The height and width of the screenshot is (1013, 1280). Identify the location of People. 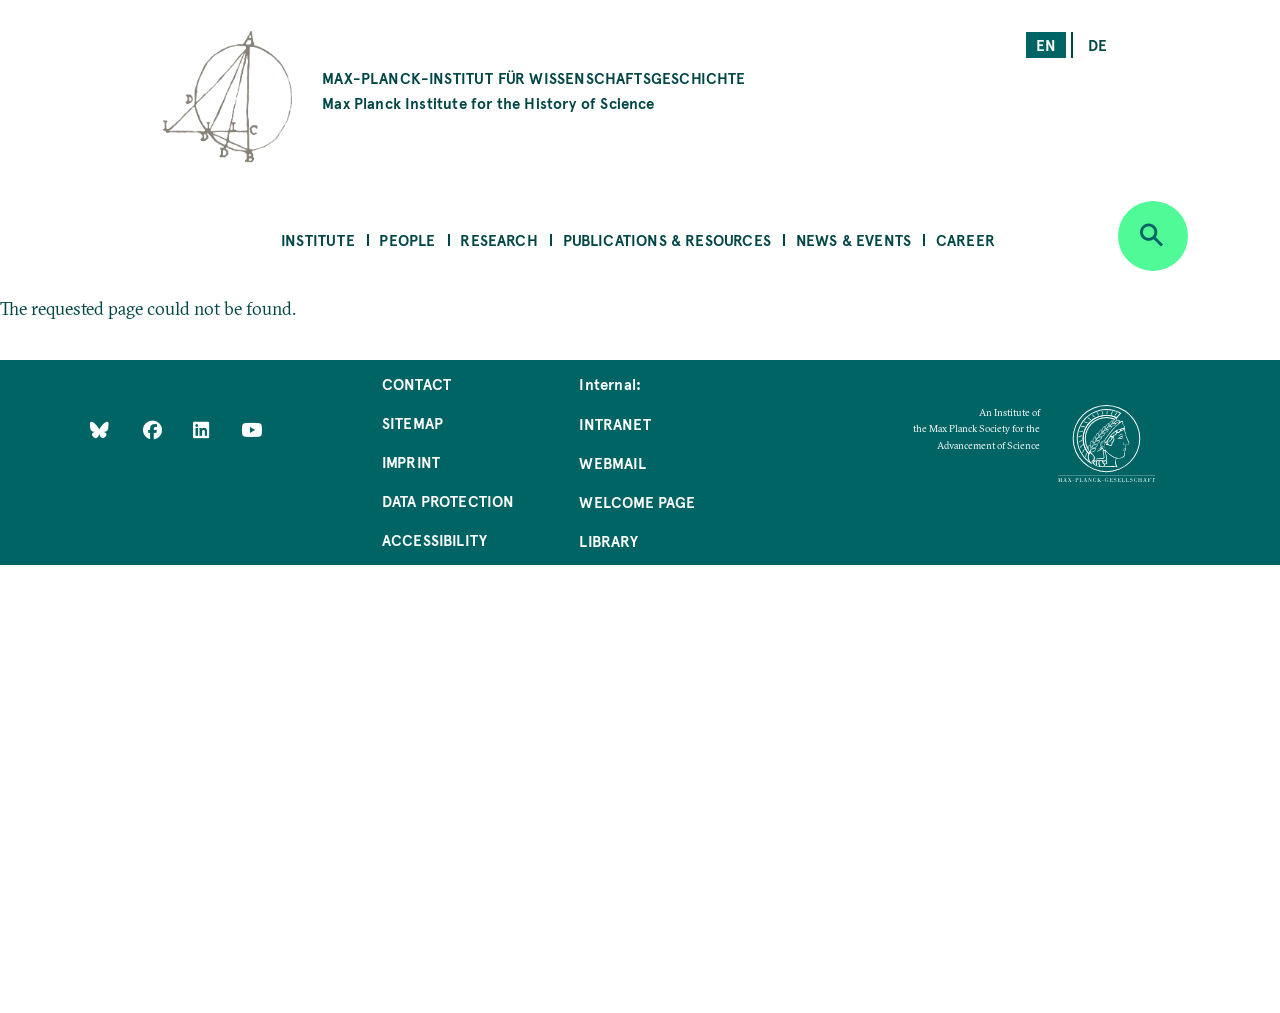
(407, 239).